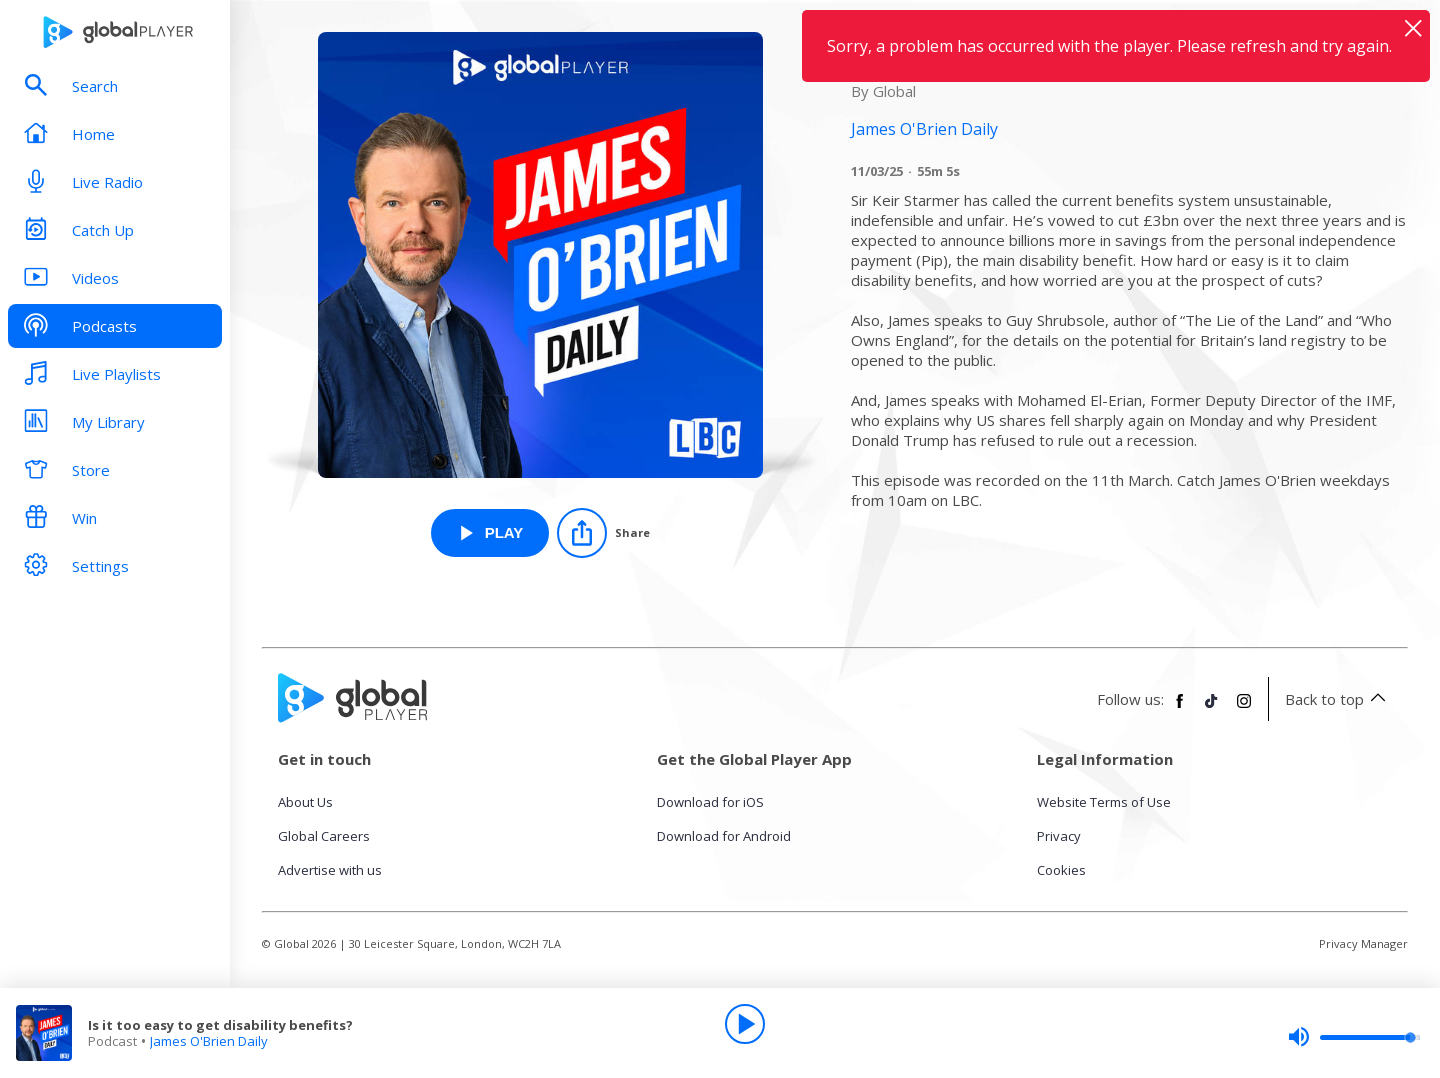 The height and width of the screenshot is (1078, 1440). I want to click on About Us, so click(305, 802).